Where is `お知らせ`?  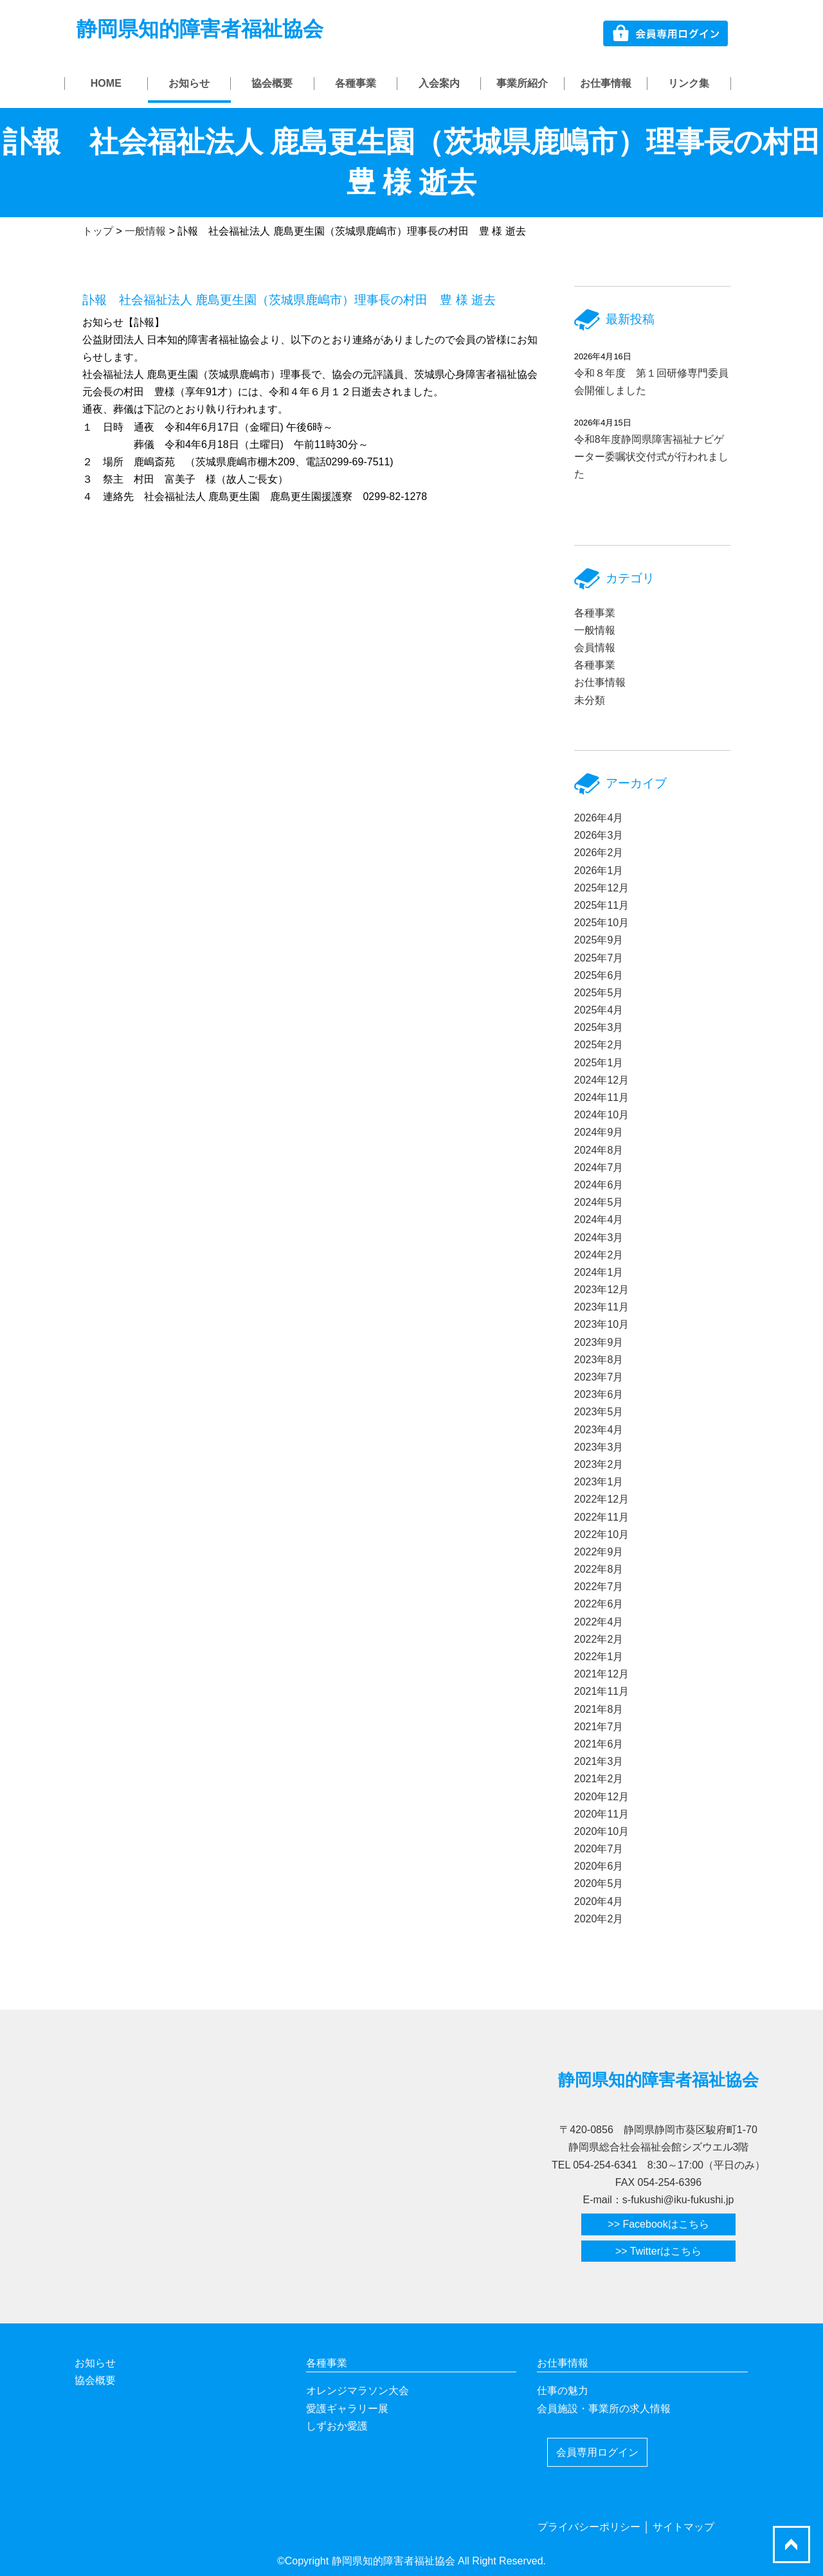
お知らせ is located at coordinates (189, 83).